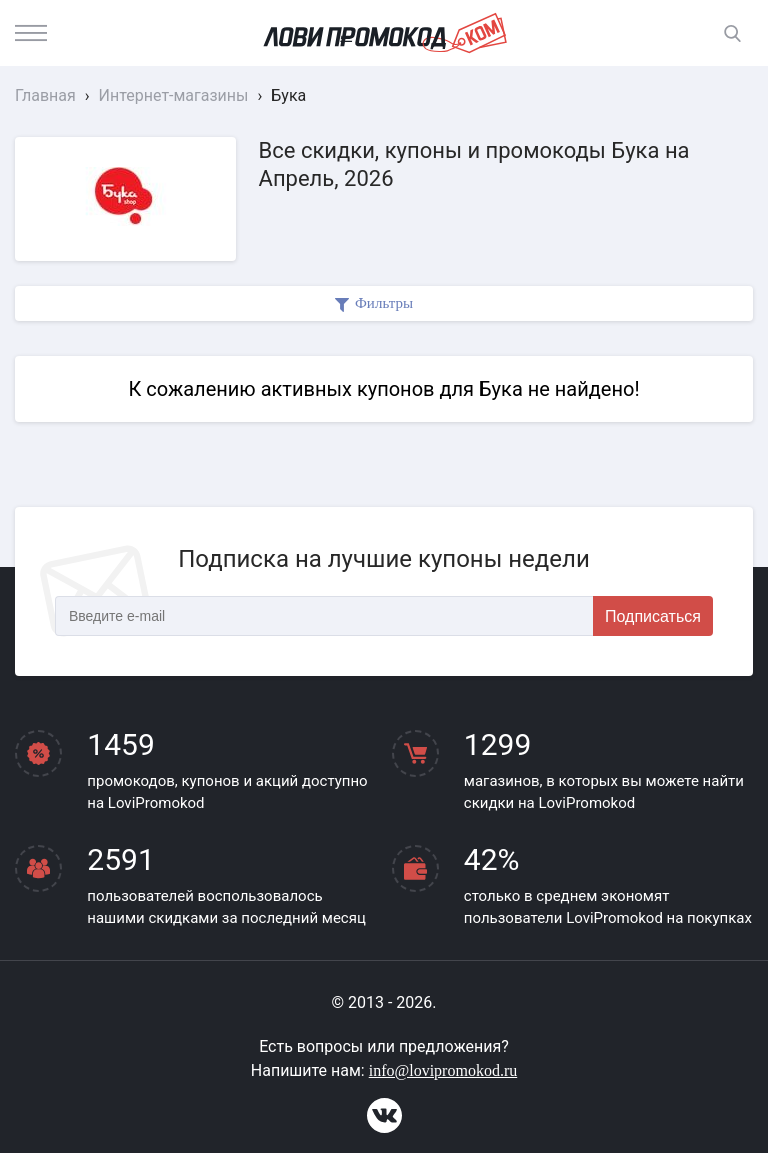 The width and height of the screenshot is (768, 1153). What do you see at coordinates (443, 1070) in the screenshot?
I see `info@lovipromokod.ru` at bounding box center [443, 1070].